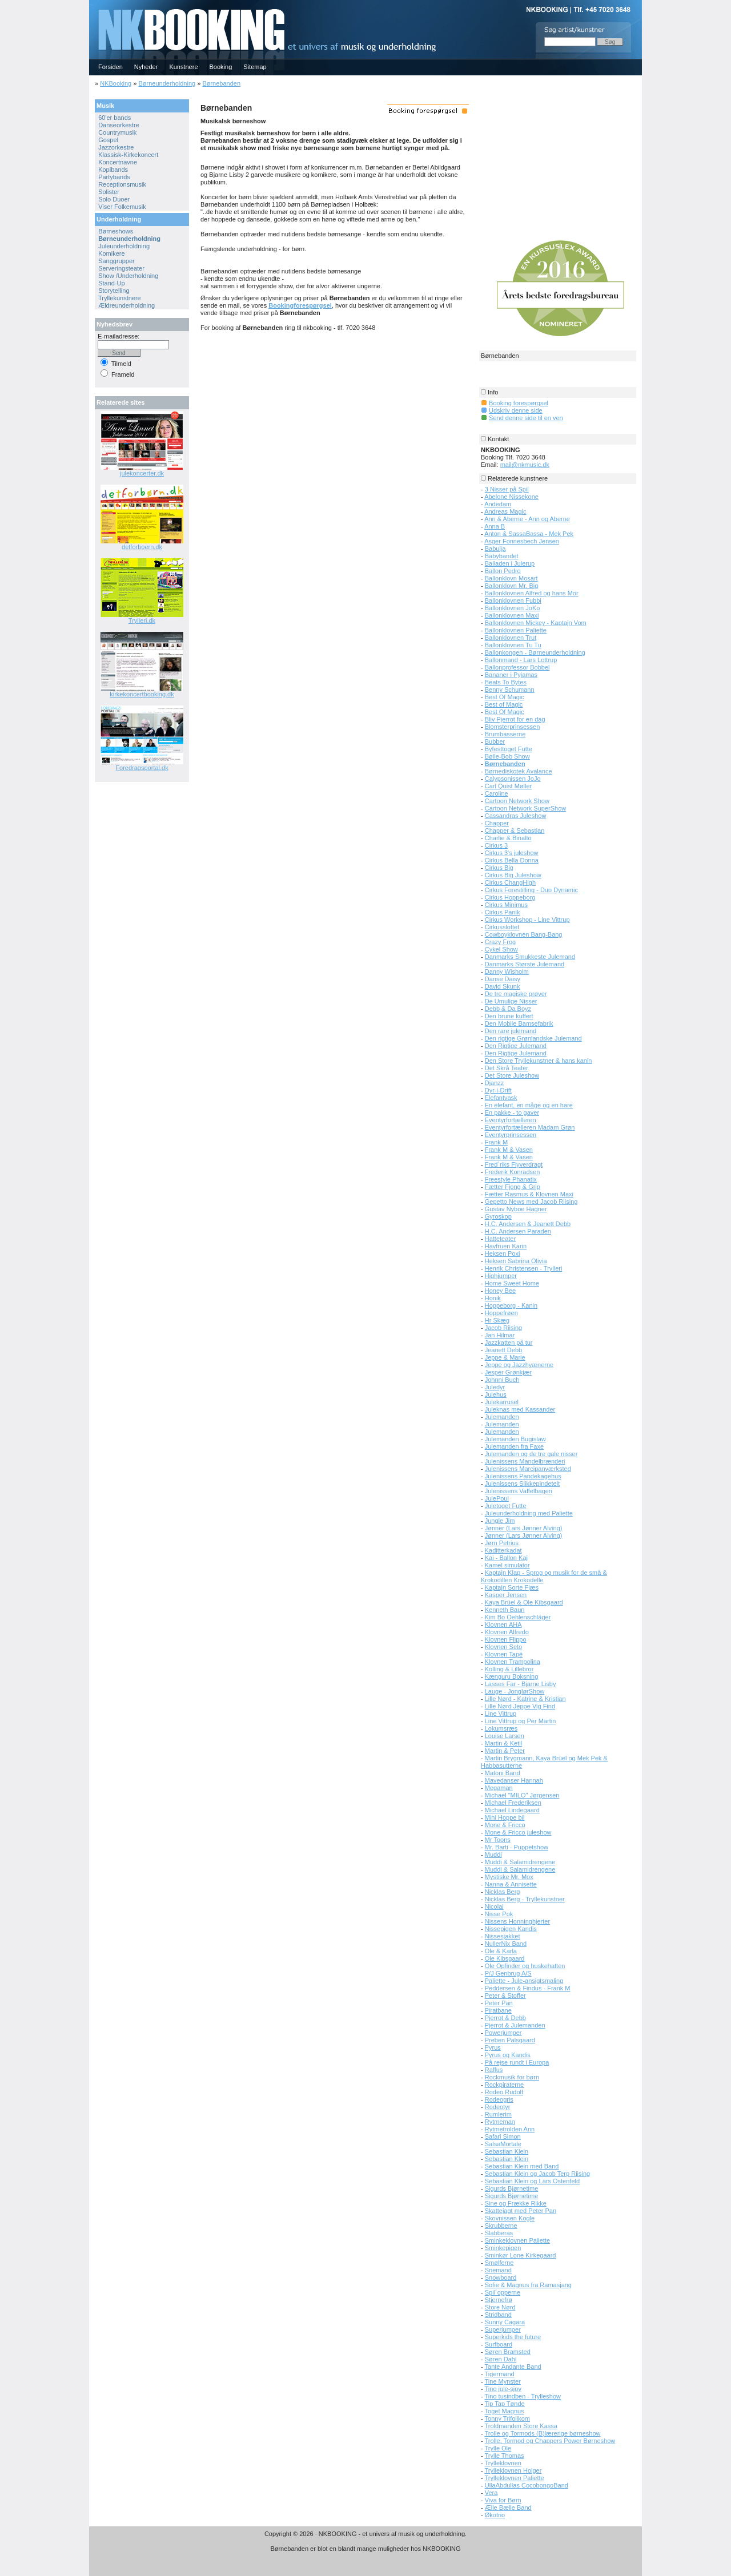  I want to click on Chapper & Sebastian, so click(515, 830).